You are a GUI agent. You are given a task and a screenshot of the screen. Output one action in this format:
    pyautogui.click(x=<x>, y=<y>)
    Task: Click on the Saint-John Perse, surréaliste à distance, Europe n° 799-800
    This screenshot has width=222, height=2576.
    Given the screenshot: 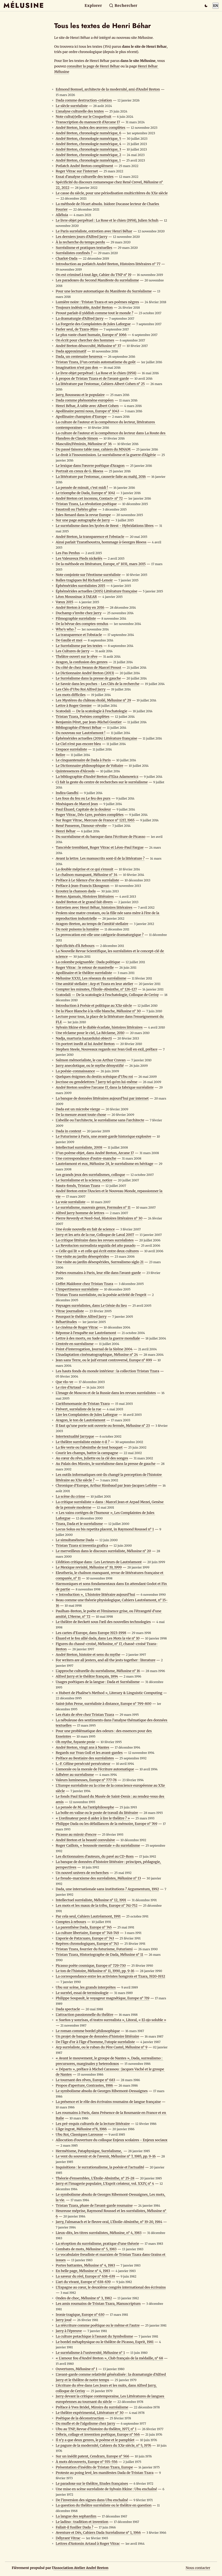 What is the action you would take?
    pyautogui.click(x=103, y=1703)
    